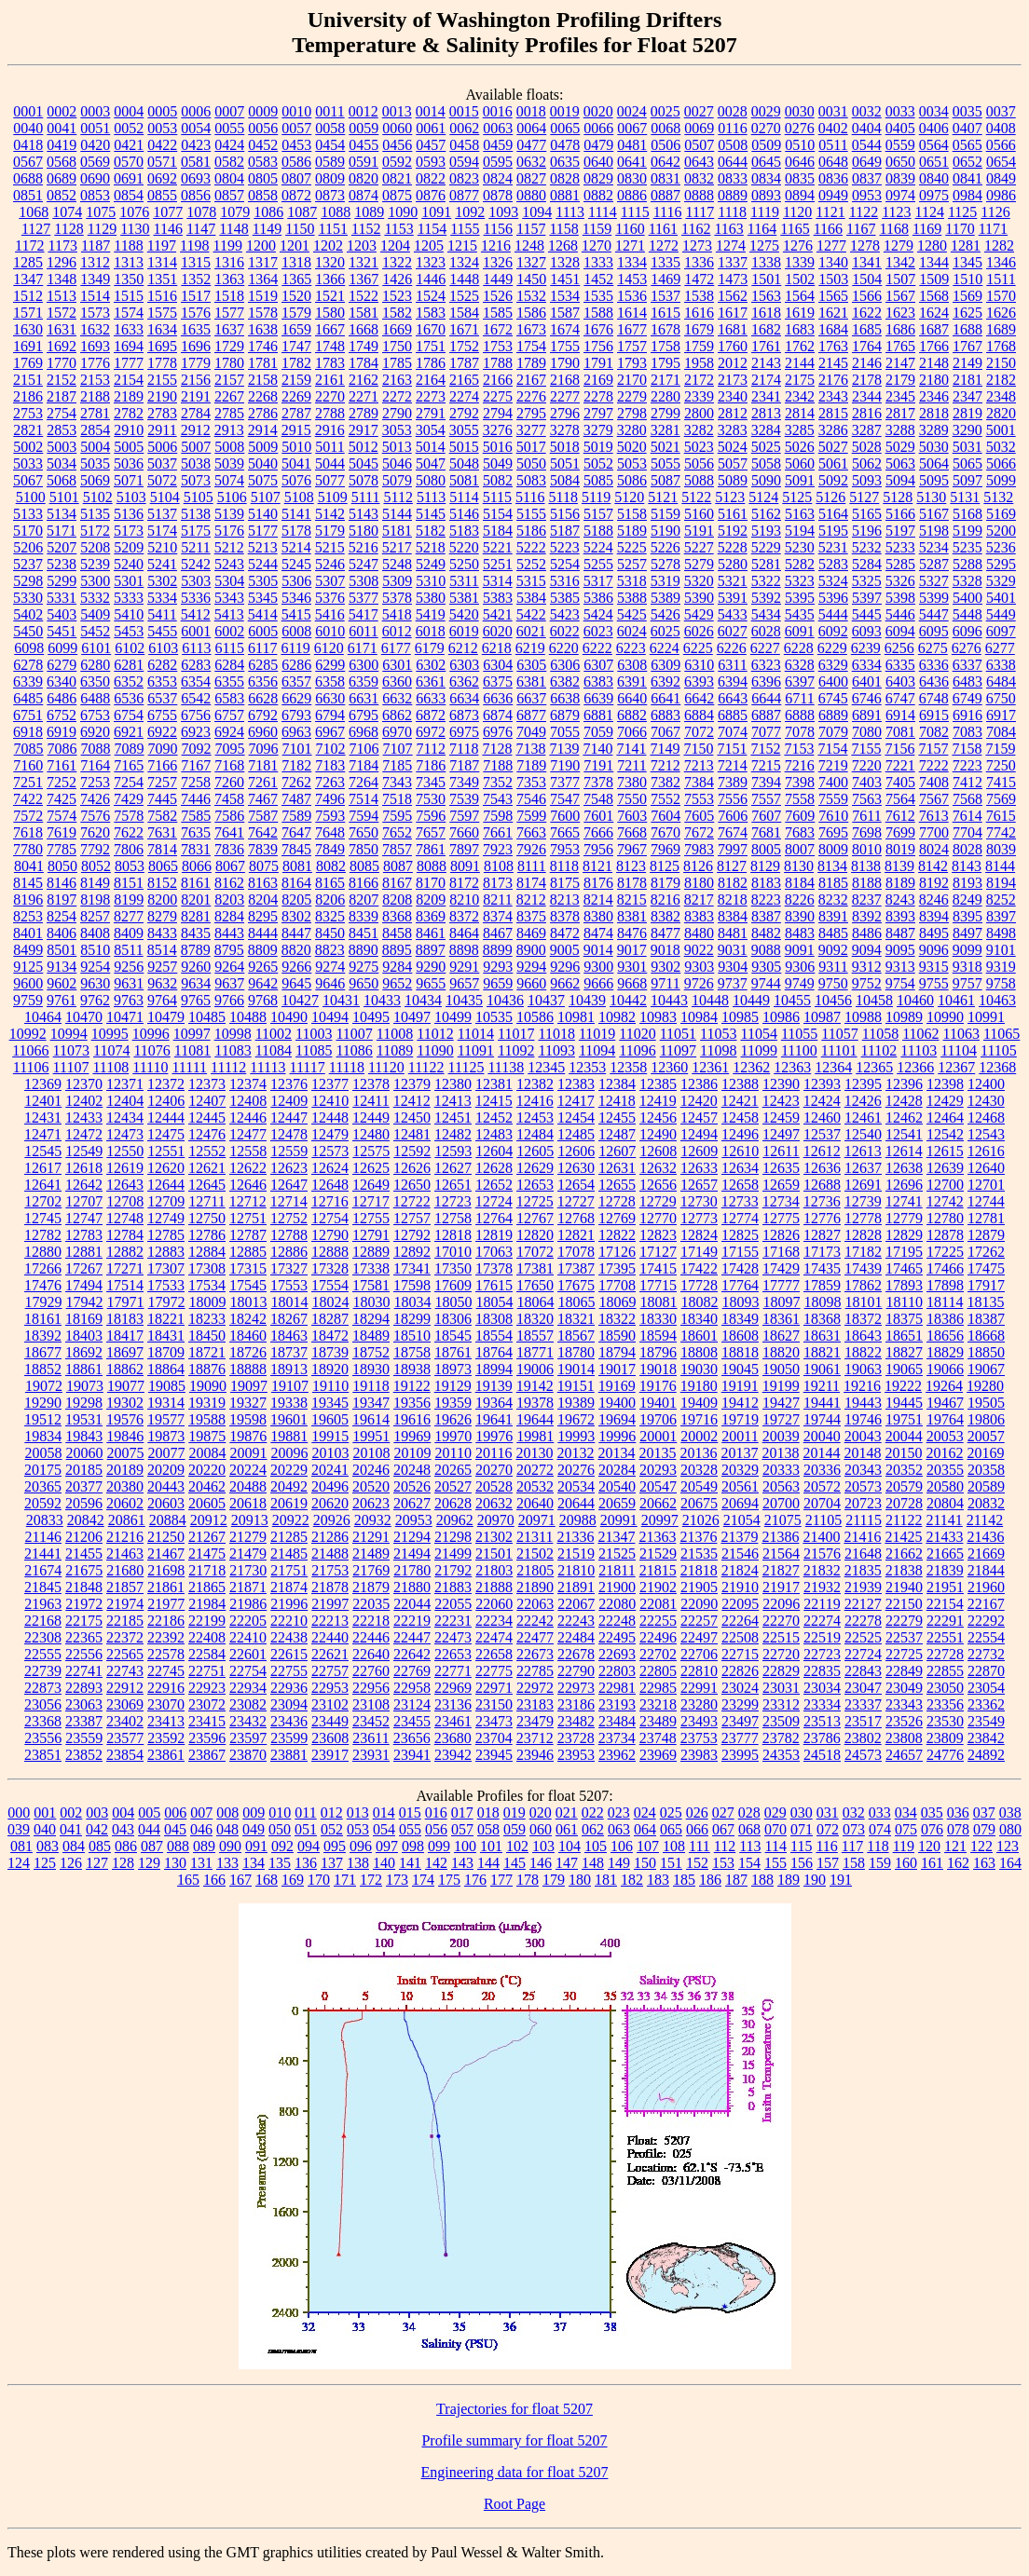 Image resolution: width=1029 pixels, height=2576 pixels. Describe the element at coordinates (263, 849) in the screenshot. I see `7839` at that location.